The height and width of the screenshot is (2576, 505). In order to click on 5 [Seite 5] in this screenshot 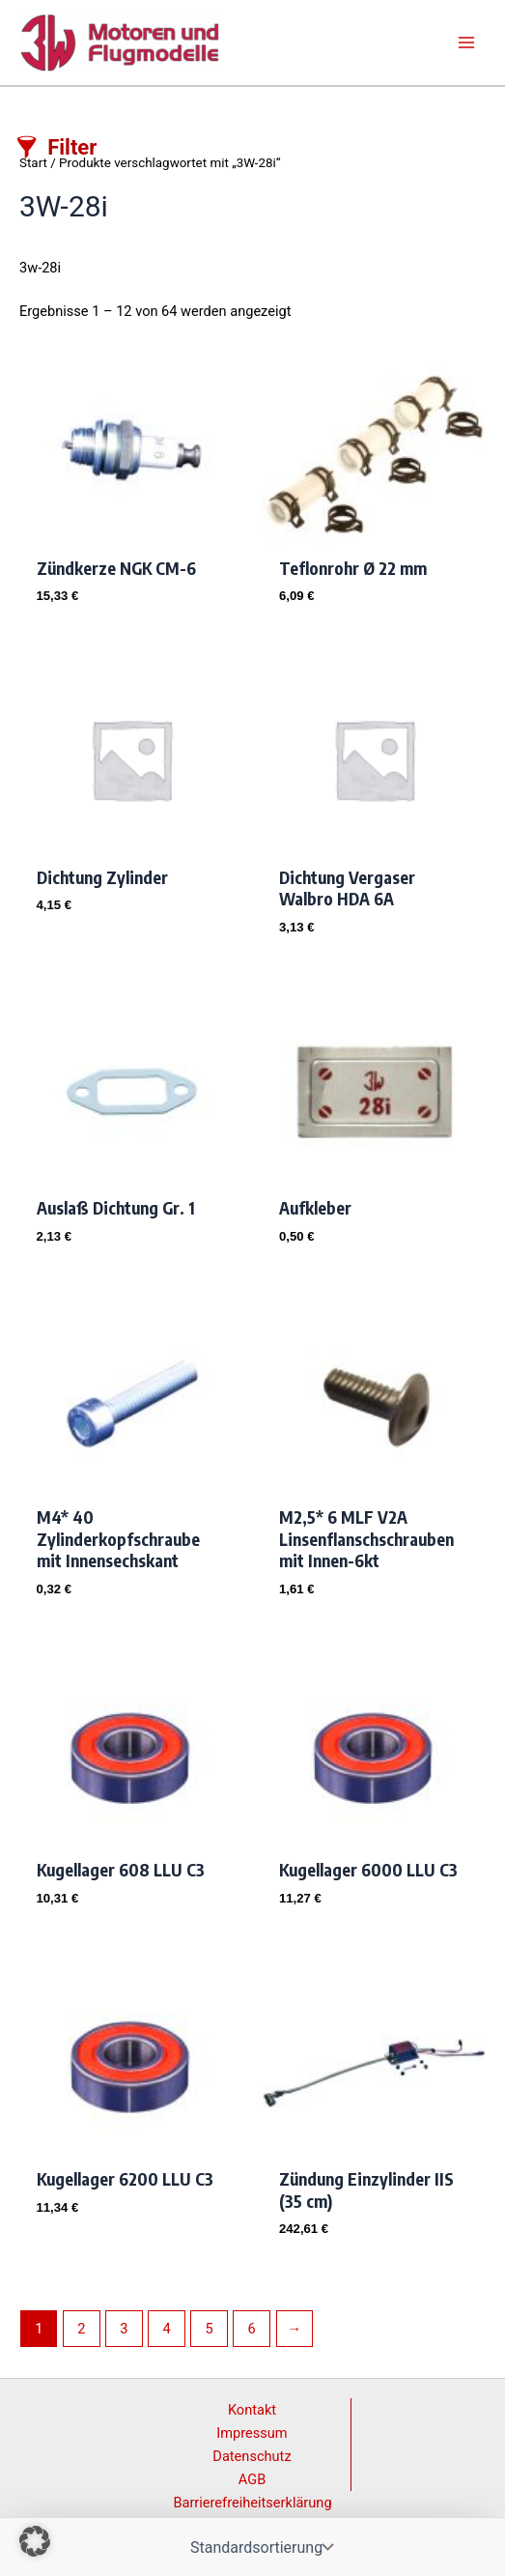, I will do `click(209, 2328)`.